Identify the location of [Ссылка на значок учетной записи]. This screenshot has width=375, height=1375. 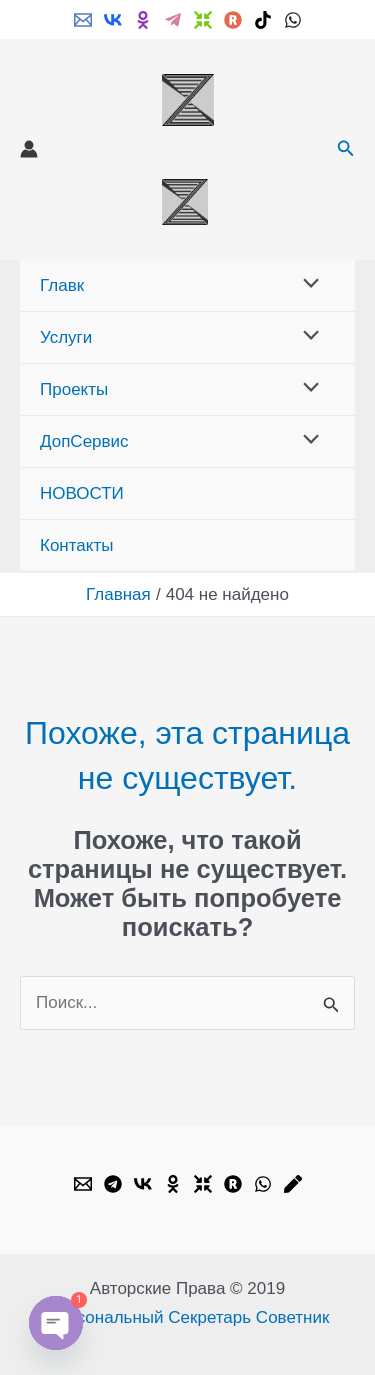
(29, 149).